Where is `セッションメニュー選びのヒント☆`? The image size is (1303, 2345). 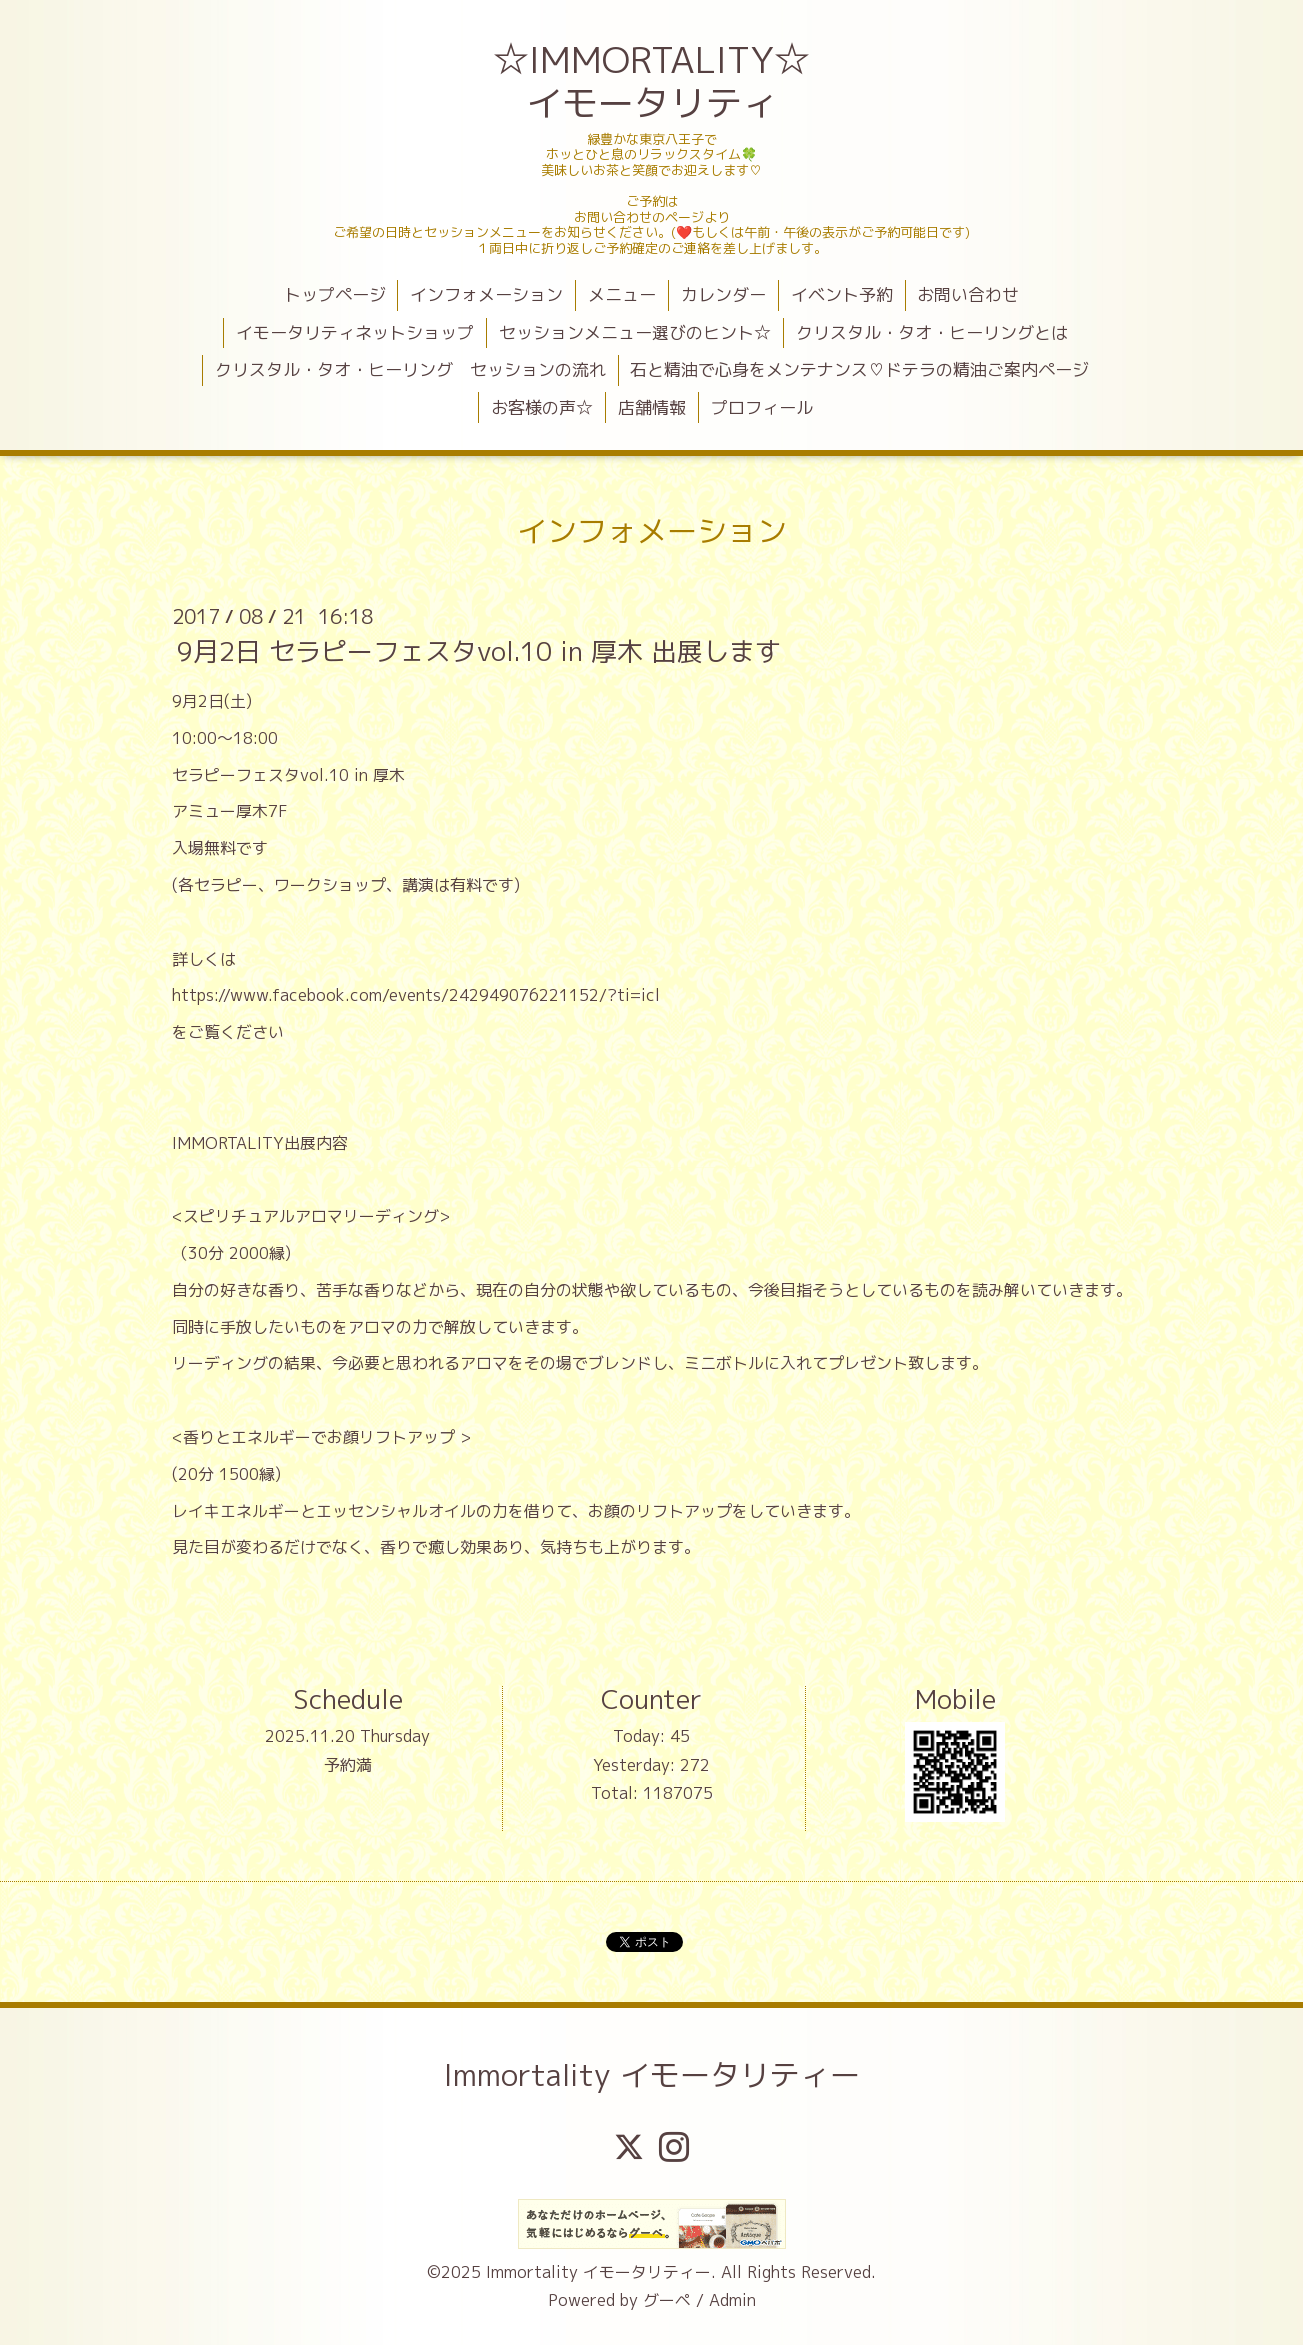 セッションメニュー選びのヒント☆ is located at coordinates (635, 332).